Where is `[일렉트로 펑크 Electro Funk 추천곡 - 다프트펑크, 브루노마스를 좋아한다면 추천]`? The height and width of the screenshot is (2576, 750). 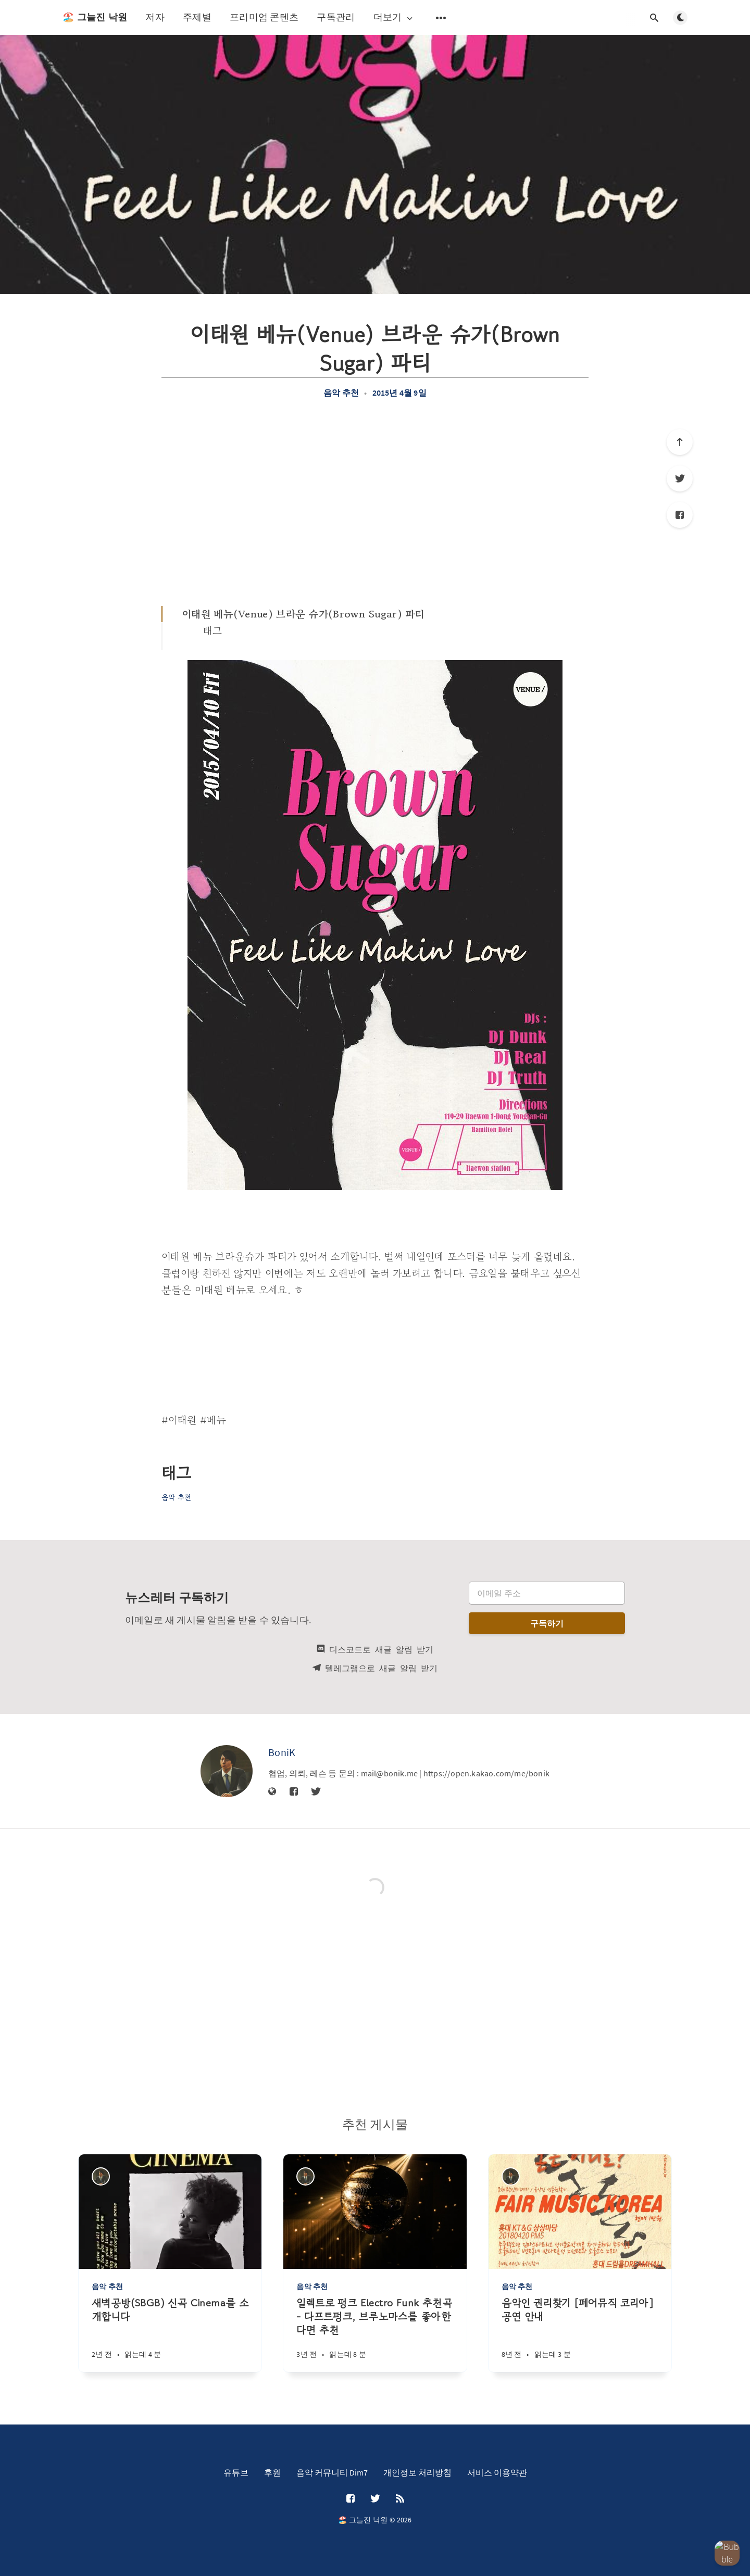
[일렉트로 펑크 Electro Funk 추천곡 - 다프트펑크, 브루노마스를 좋아한다면 추천] is located at coordinates (374, 2334).